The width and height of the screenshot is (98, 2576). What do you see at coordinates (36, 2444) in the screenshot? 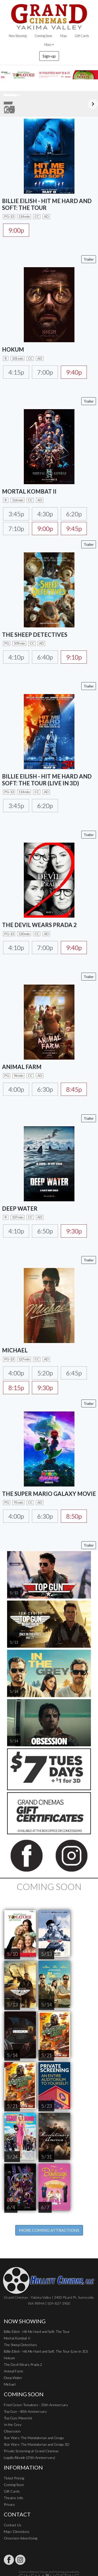
I see `Star Wars: The Mandalorian and Grogu 3D` at bounding box center [36, 2444].